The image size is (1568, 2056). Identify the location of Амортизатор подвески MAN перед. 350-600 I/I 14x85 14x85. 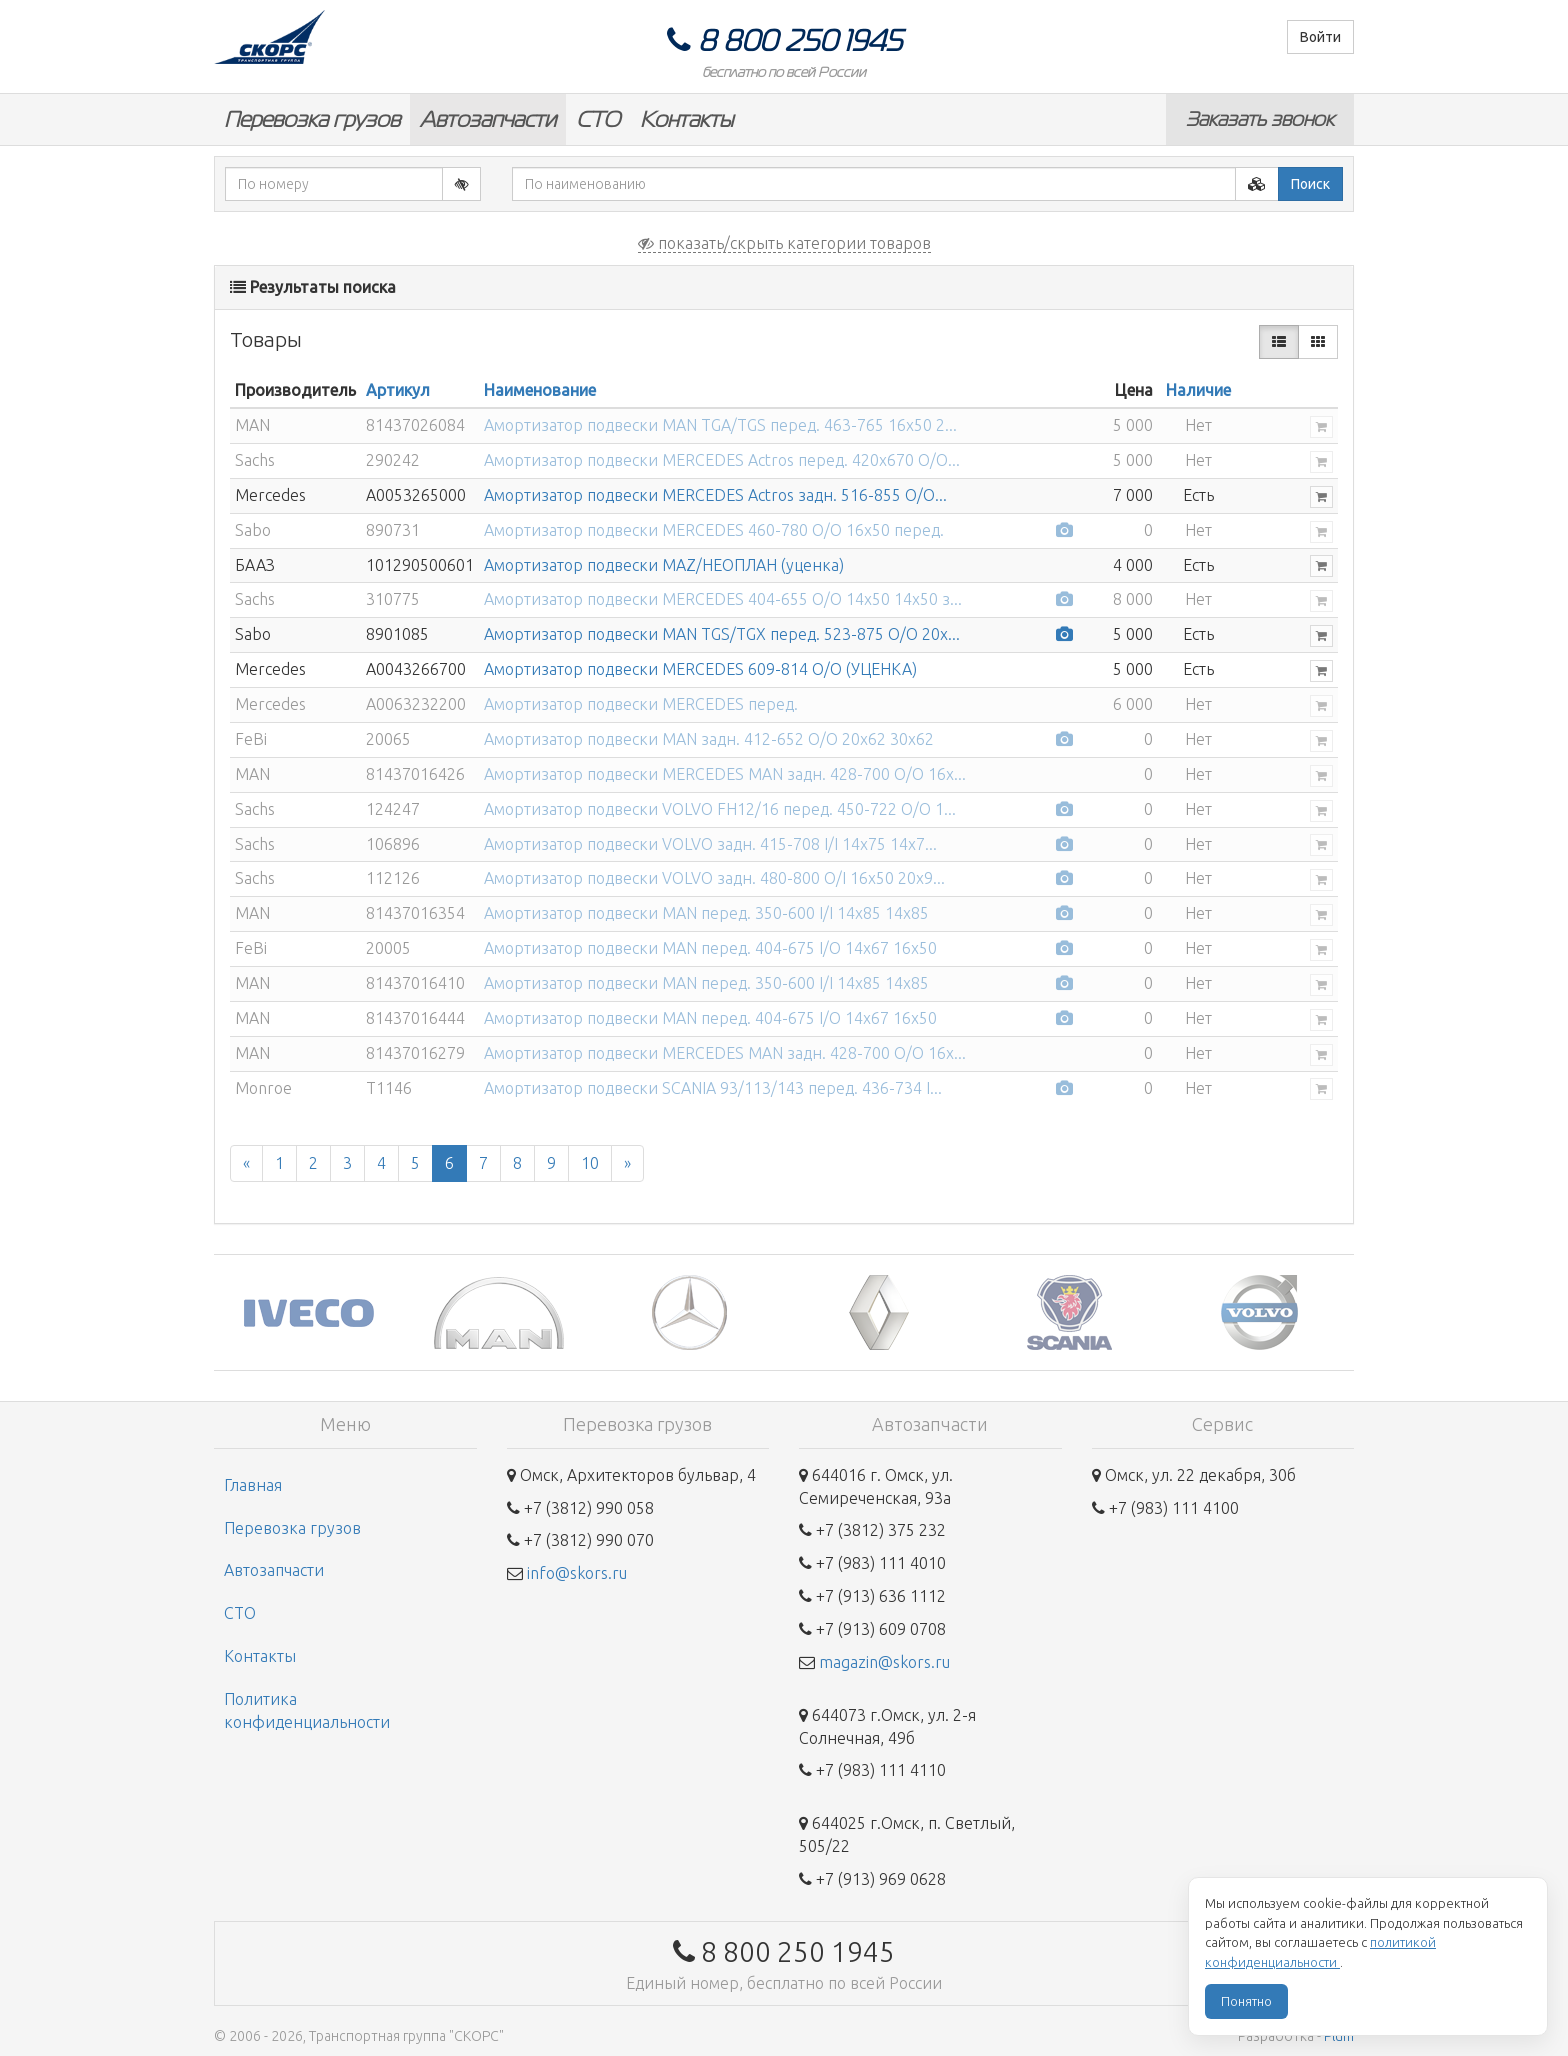
(706, 913).